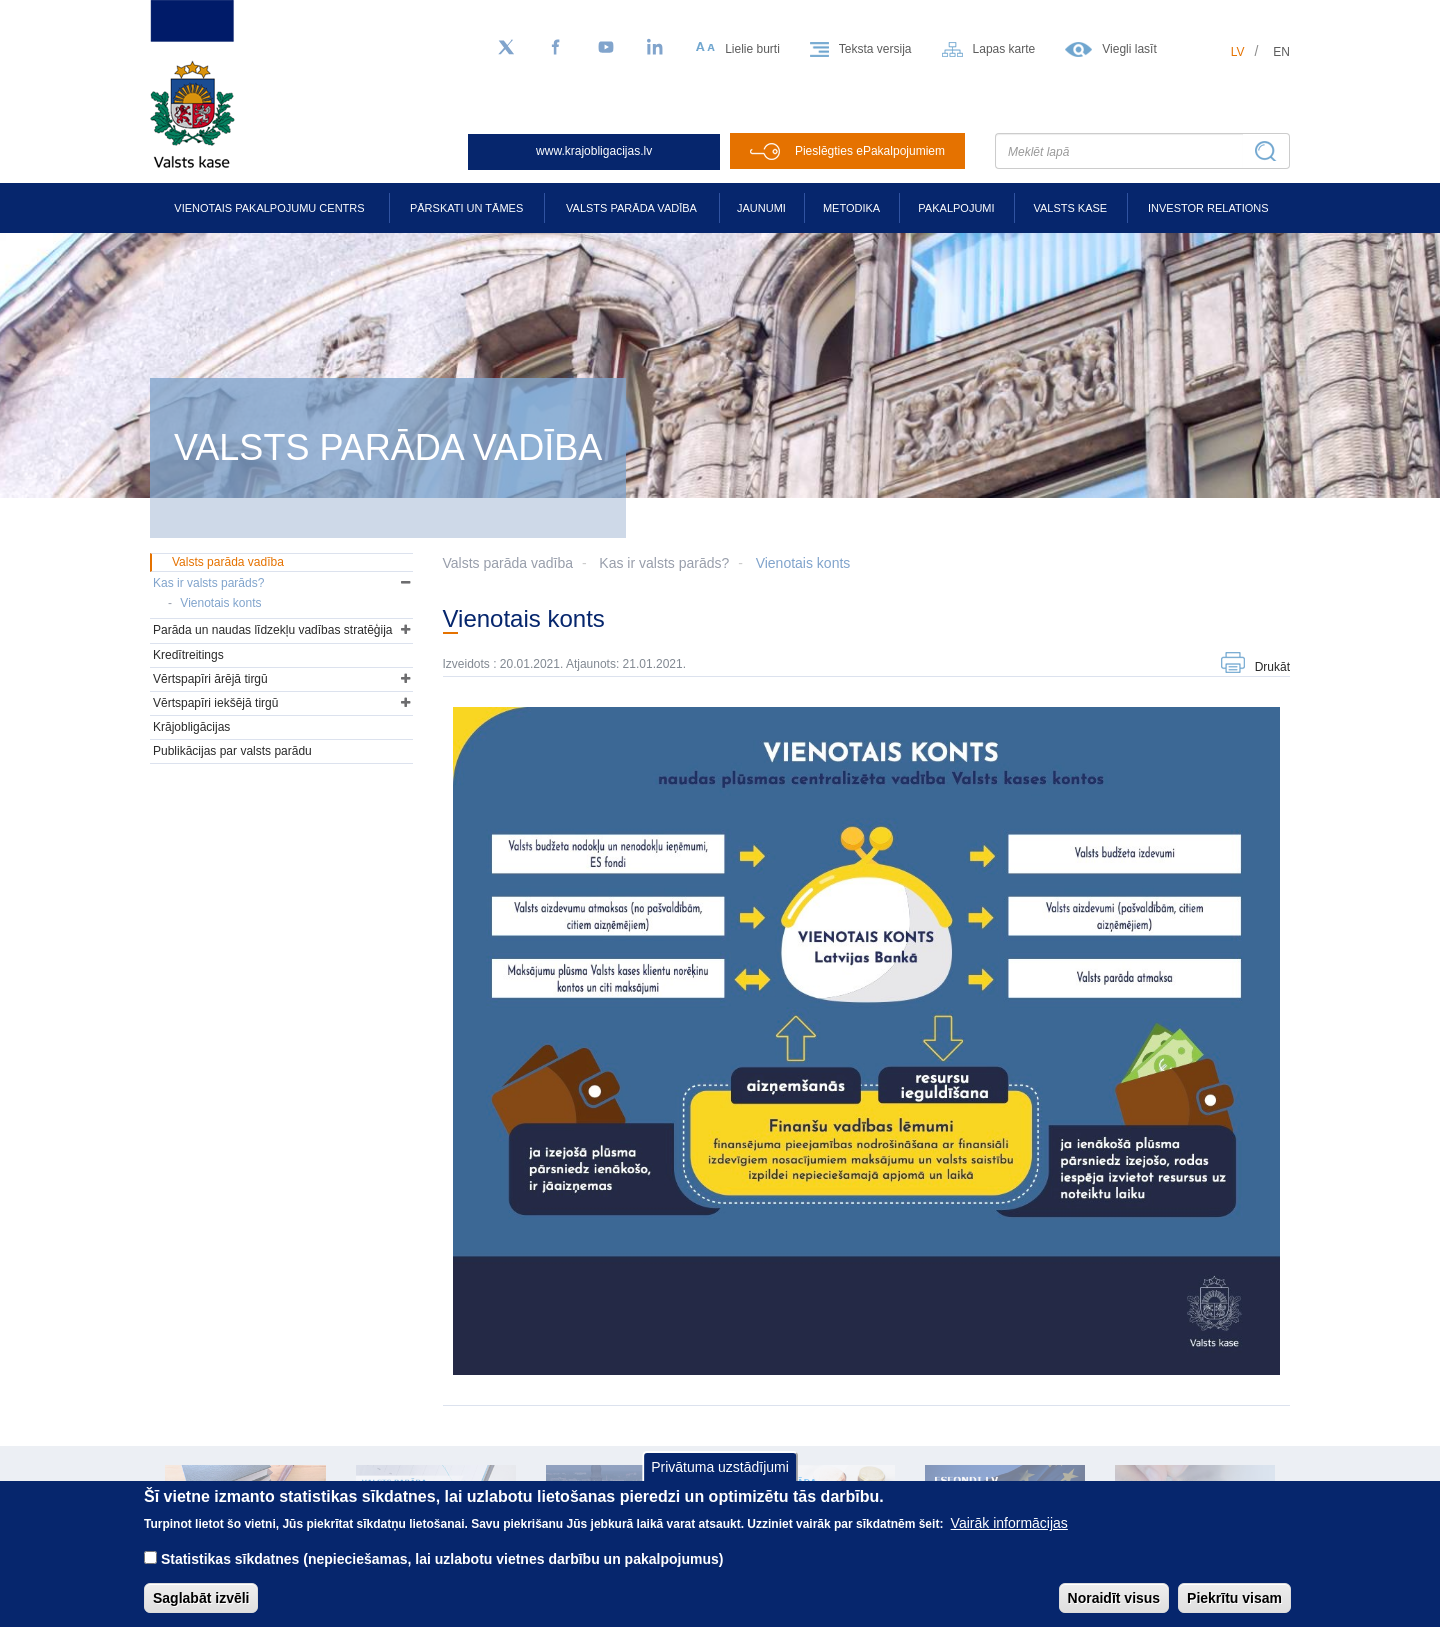 The image size is (1440, 1627). I want to click on Jaunumi, so click(761, 208).